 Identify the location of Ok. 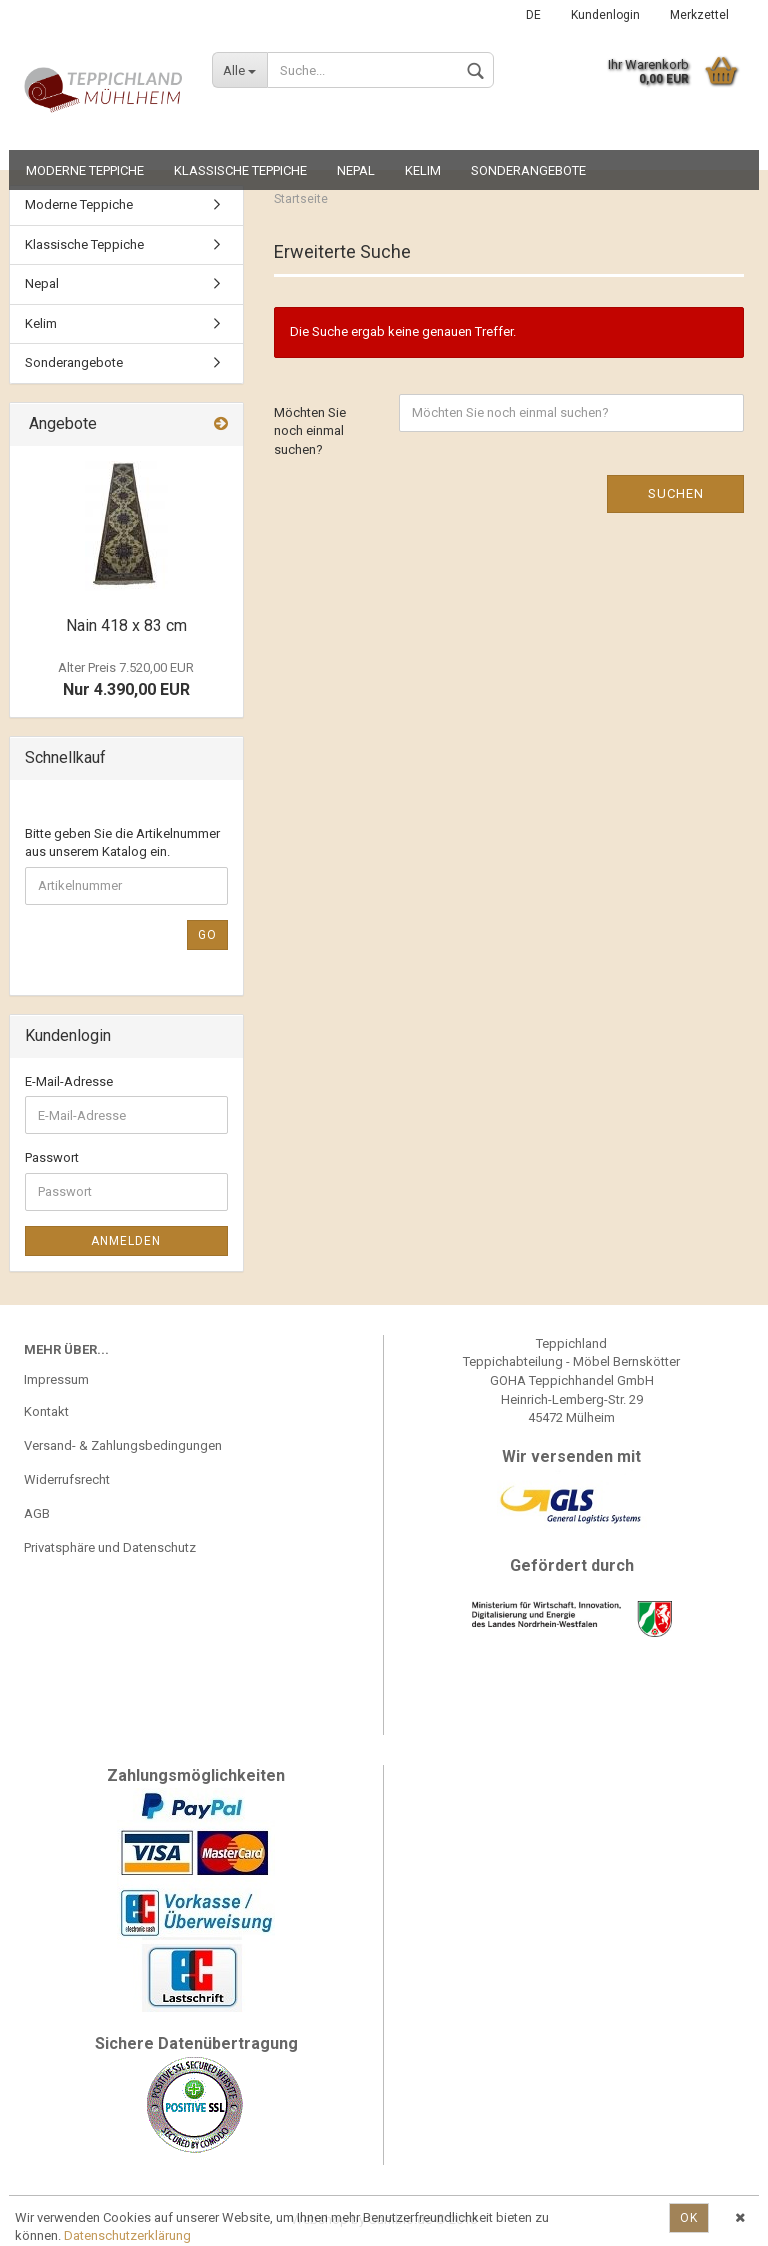
(689, 2218).